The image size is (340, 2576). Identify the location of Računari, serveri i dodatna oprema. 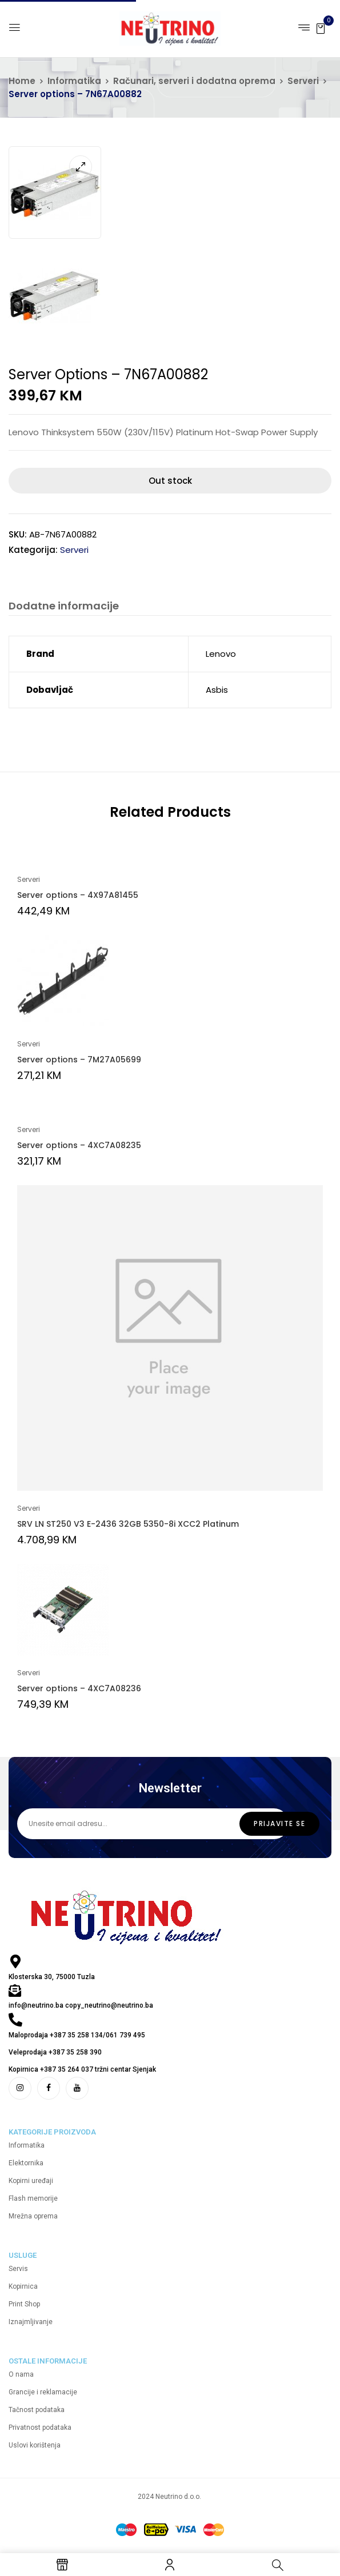
(194, 81).